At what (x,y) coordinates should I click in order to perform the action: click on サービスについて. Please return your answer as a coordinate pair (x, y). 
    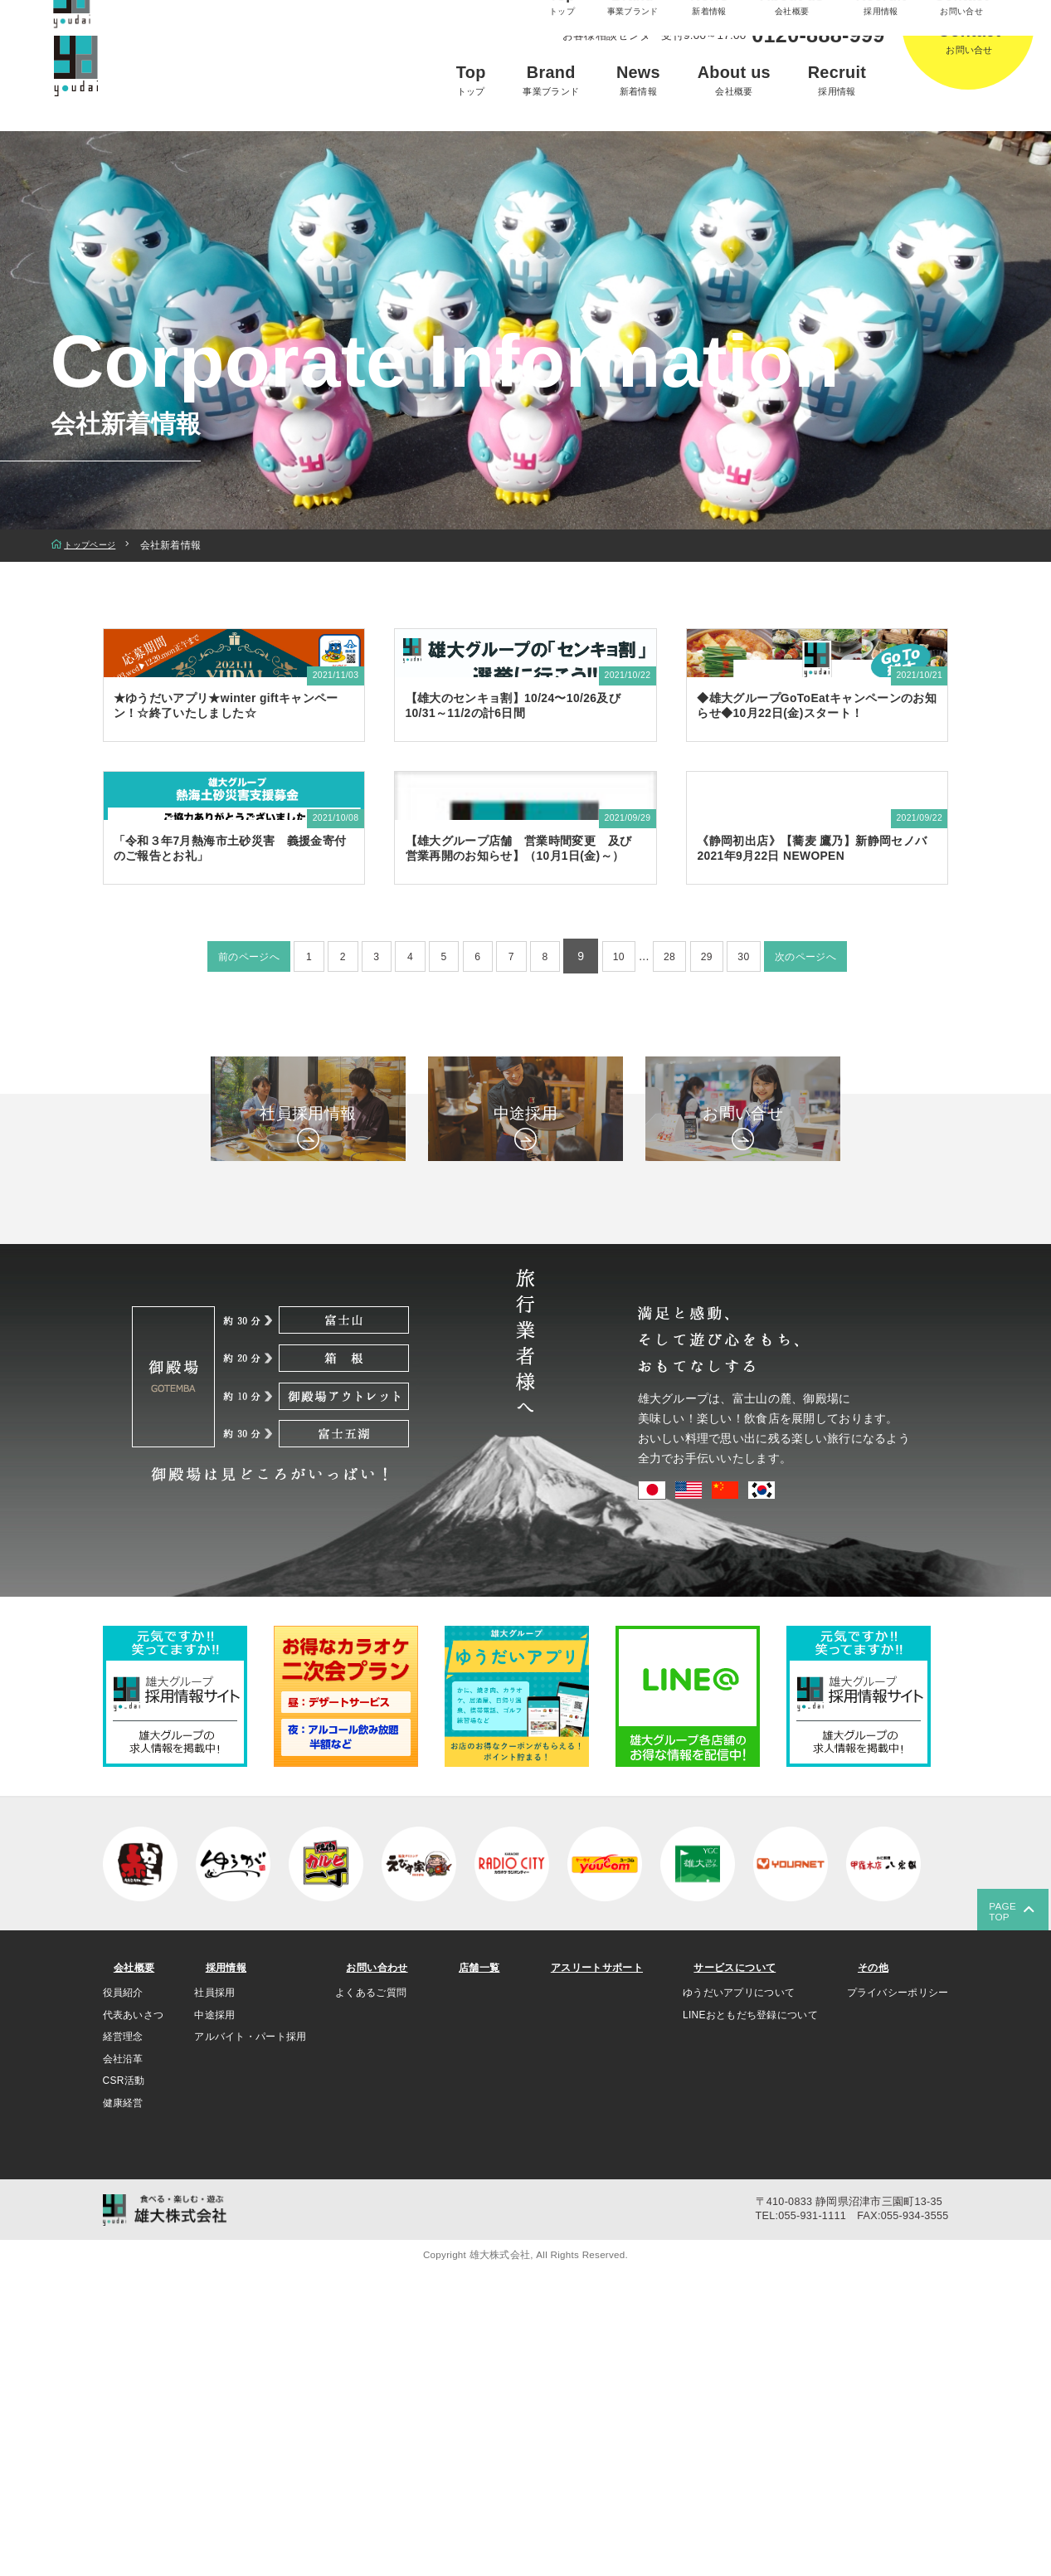
    Looking at the image, I should click on (736, 2271).